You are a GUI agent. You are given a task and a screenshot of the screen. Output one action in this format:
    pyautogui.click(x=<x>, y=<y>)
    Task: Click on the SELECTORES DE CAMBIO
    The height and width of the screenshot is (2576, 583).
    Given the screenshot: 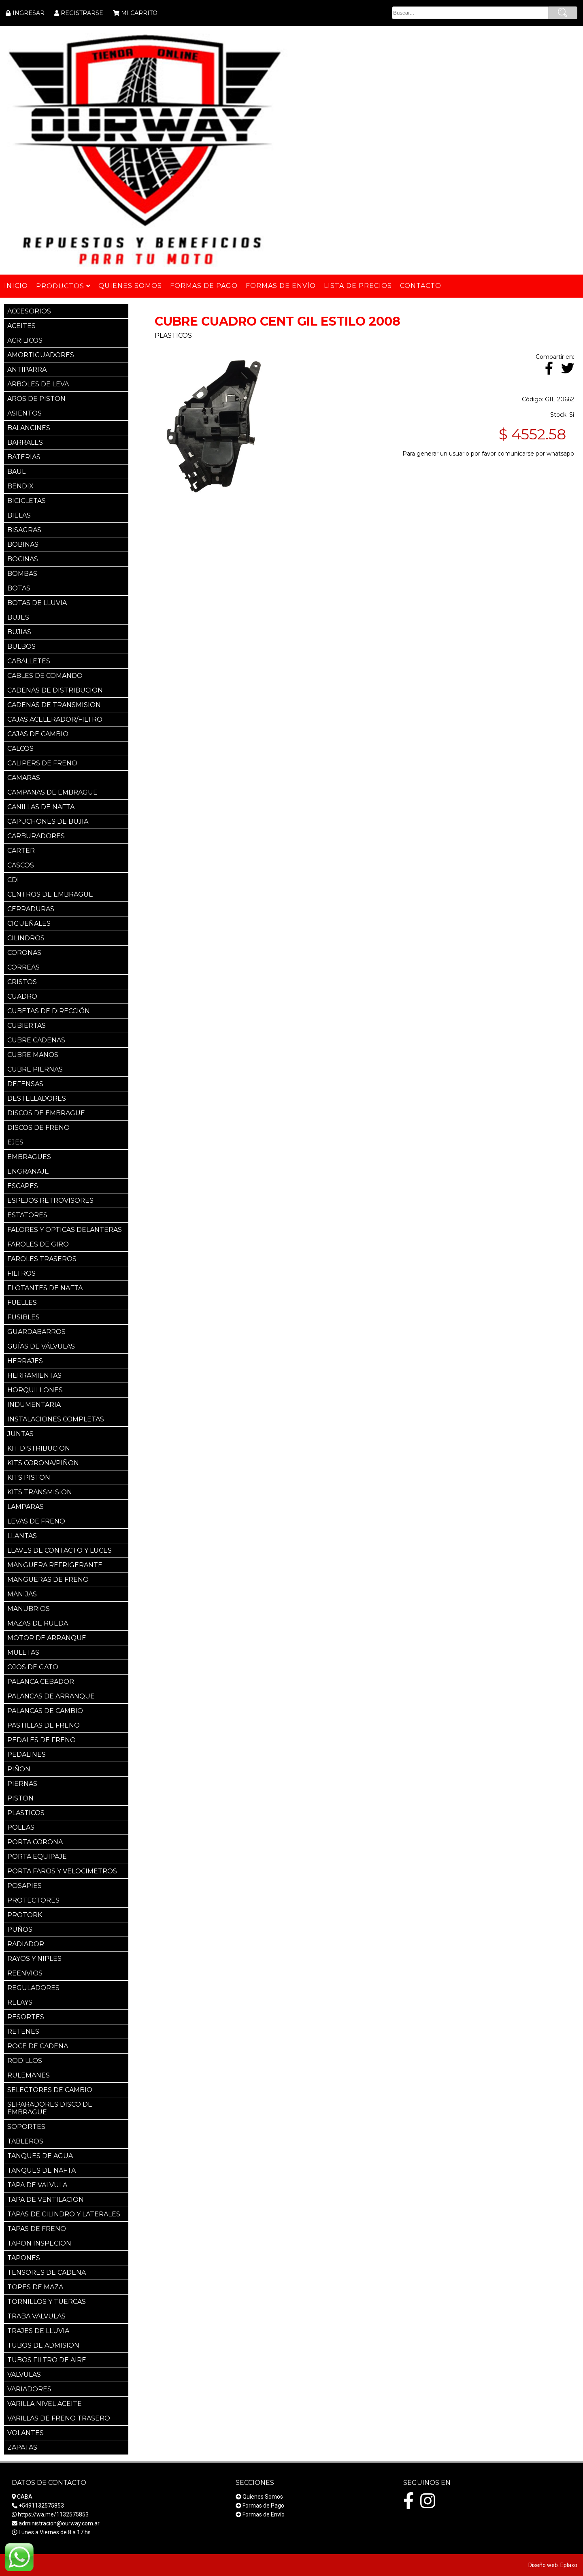 What is the action you would take?
    pyautogui.click(x=49, y=2090)
    